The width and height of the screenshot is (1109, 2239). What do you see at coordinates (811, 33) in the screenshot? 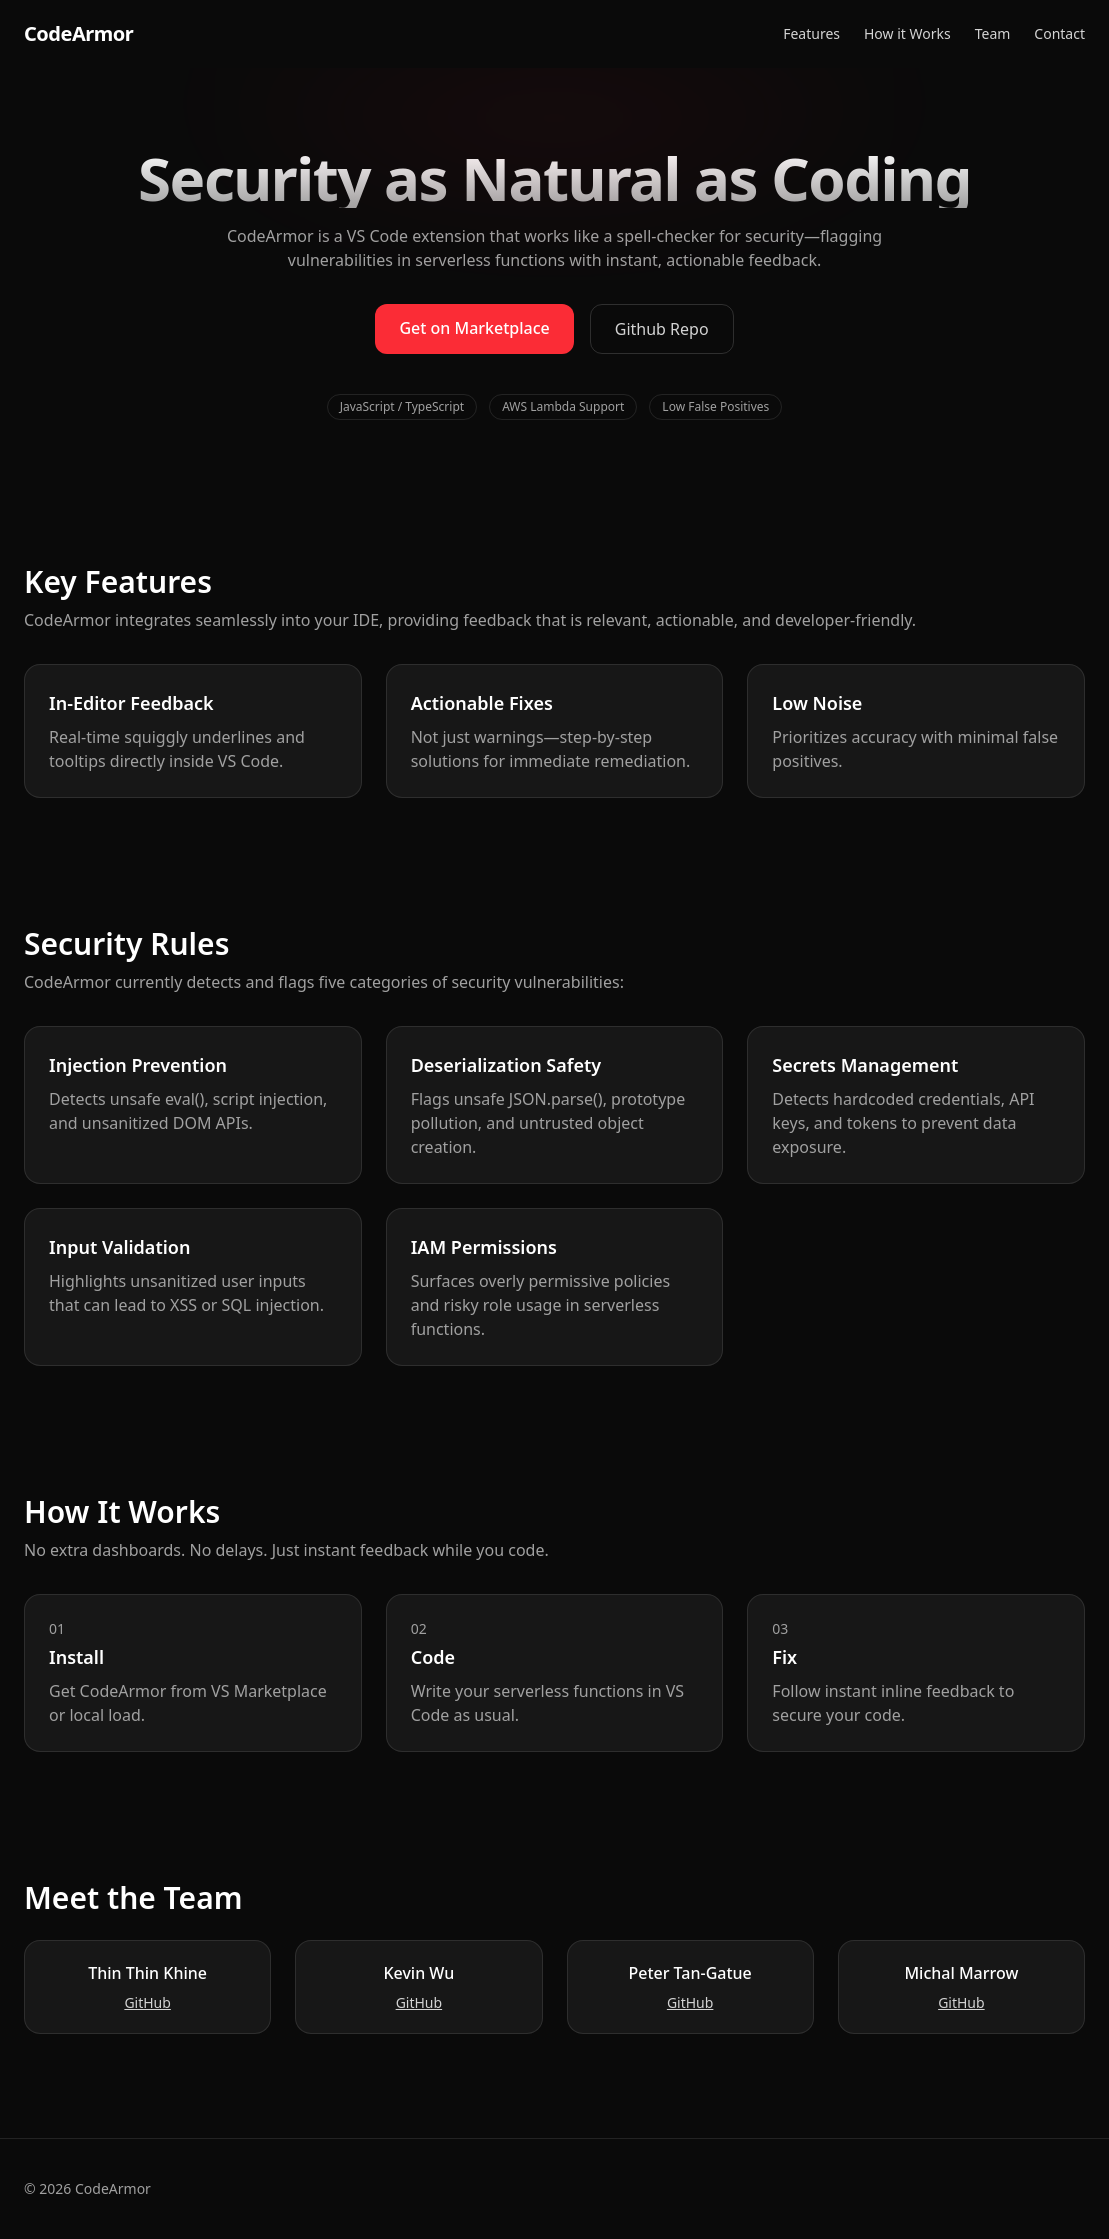
I see `Features` at bounding box center [811, 33].